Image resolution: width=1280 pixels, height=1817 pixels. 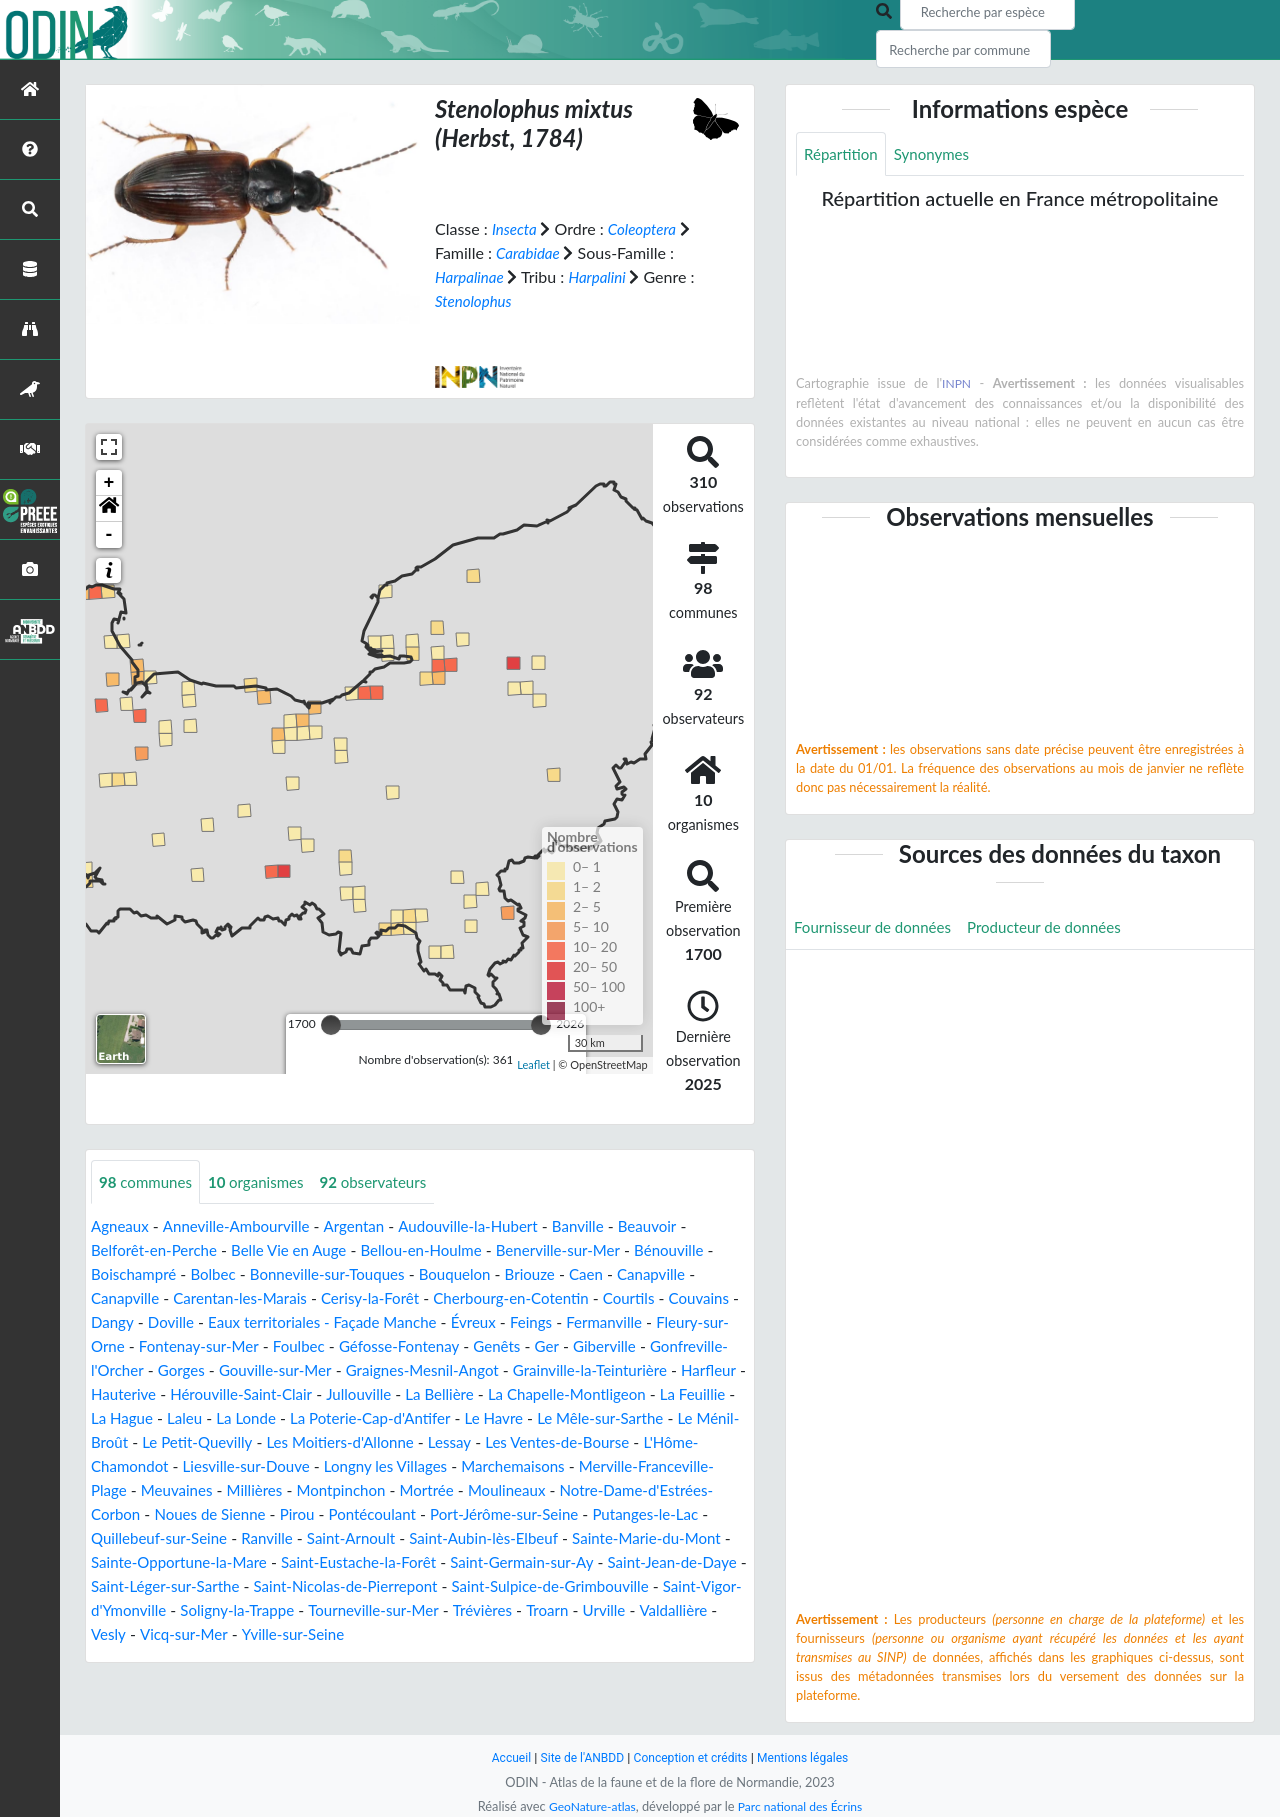 What do you see at coordinates (588, 1806) in the screenshot?
I see `GeoNature-atlas` at bounding box center [588, 1806].